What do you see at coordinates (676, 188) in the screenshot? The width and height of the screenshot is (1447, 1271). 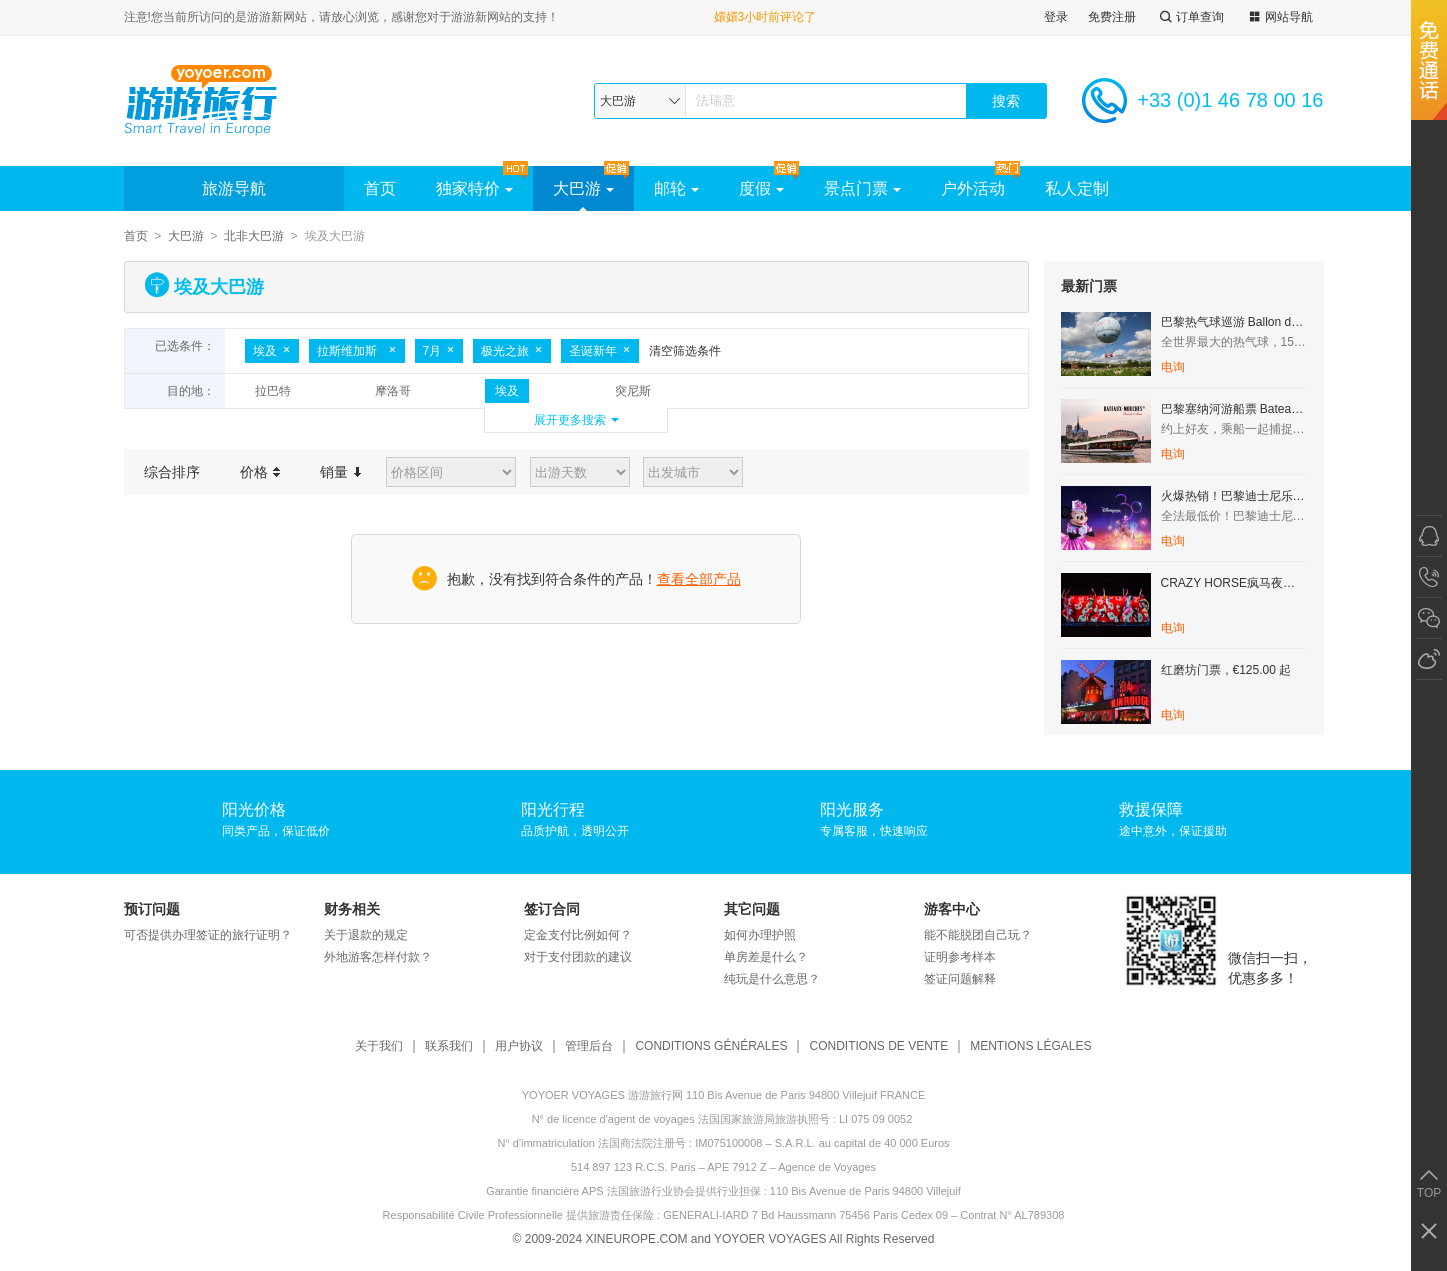 I see `邮轮` at bounding box center [676, 188].